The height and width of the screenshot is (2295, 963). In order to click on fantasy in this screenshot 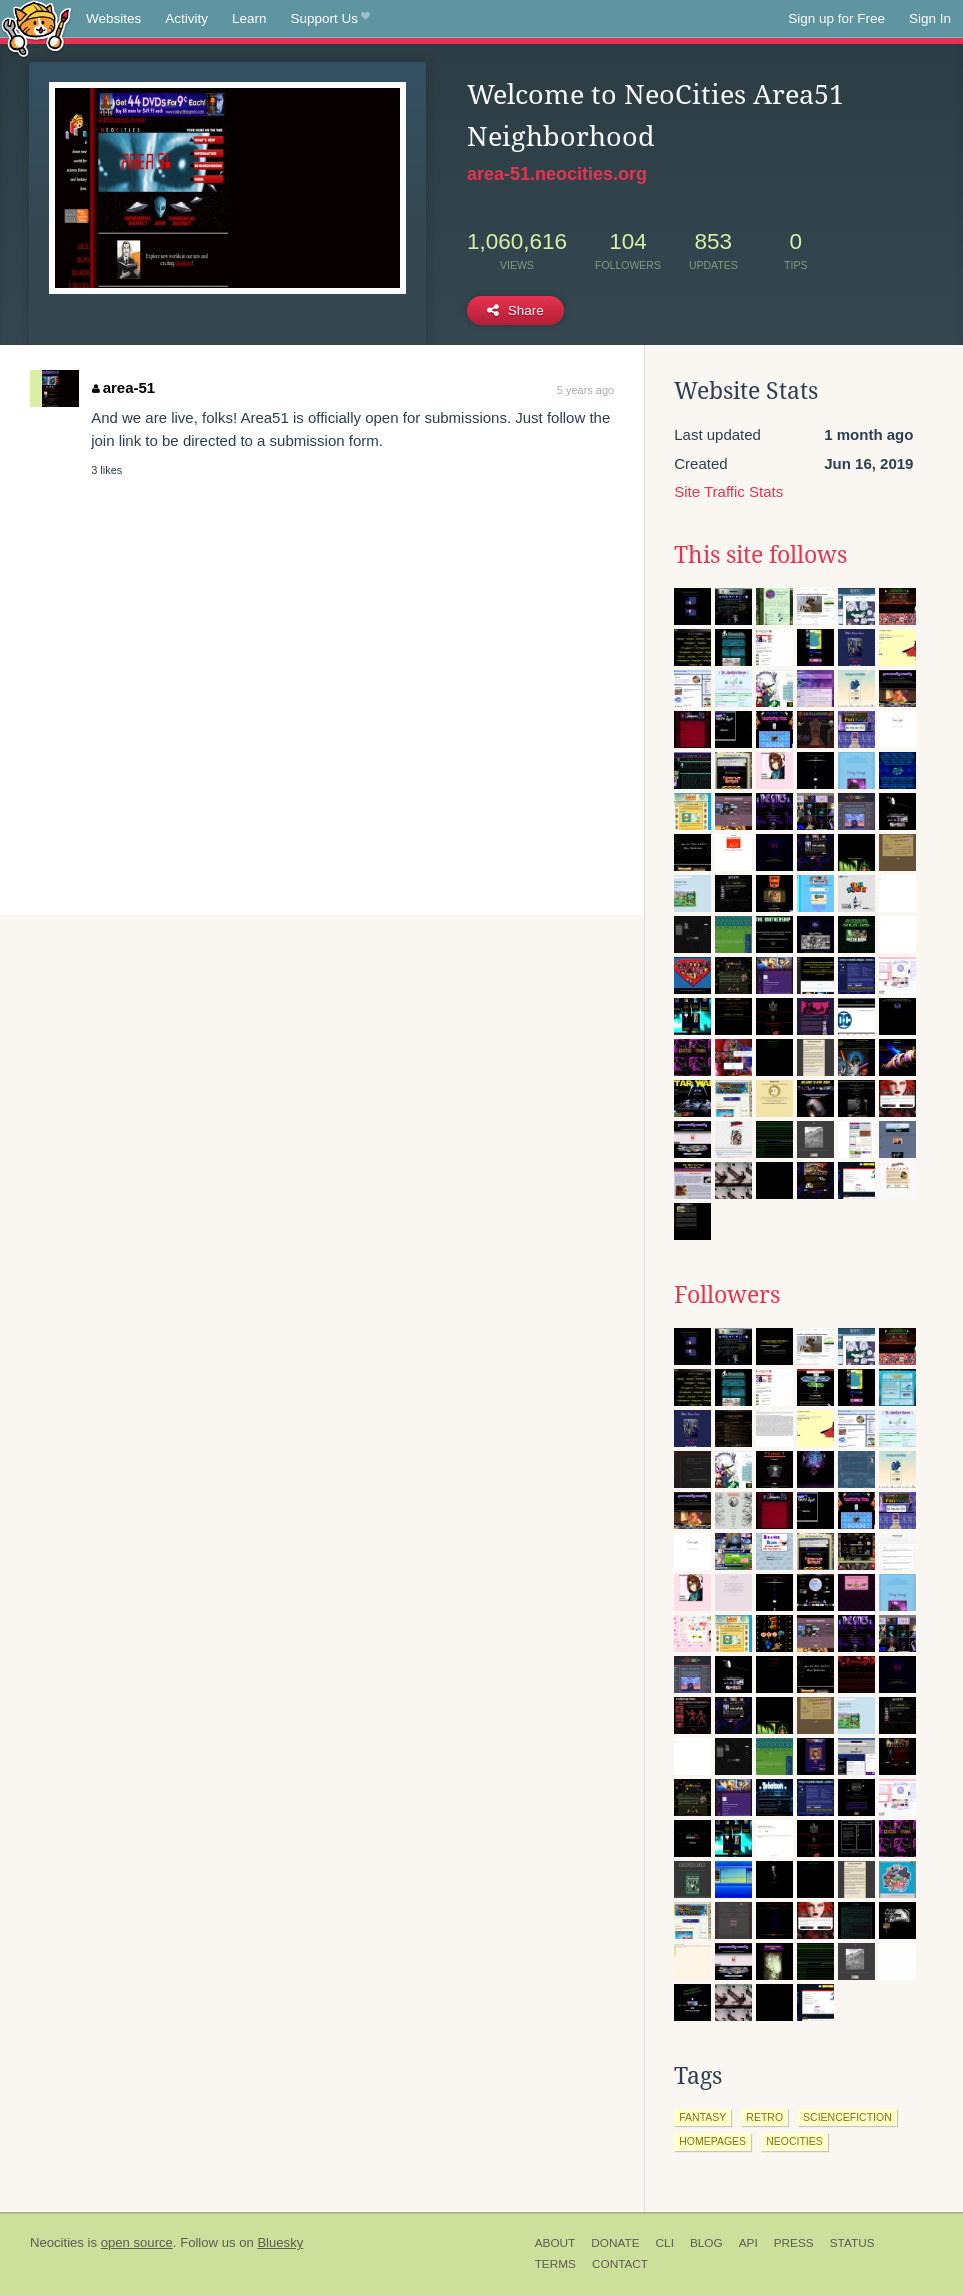, I will do `click(702, 2117)`.